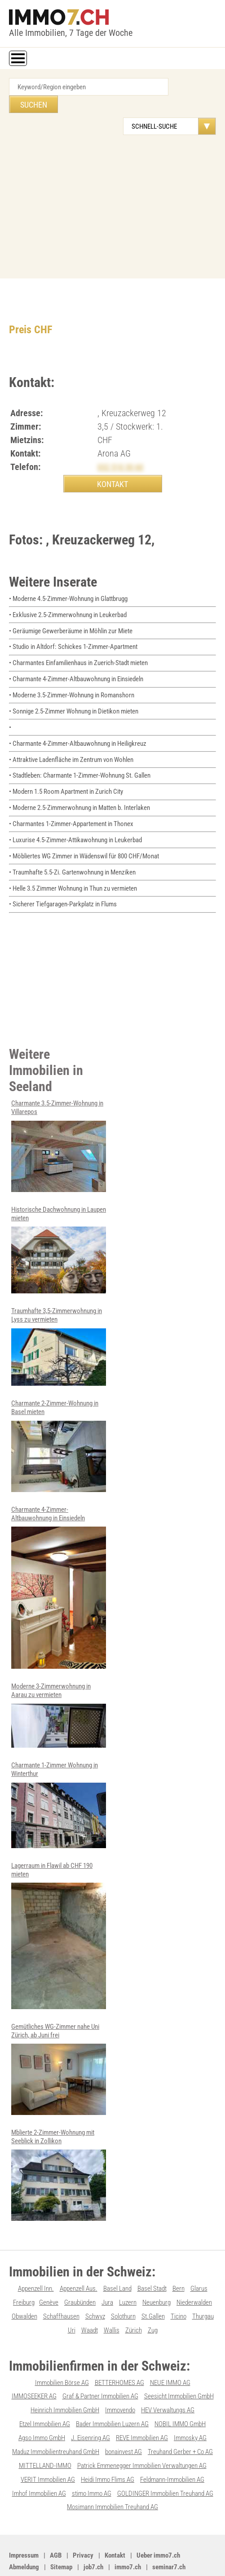 Image resolution: width=225 pixels, height=2576 pixels. Describe the element at coordinates (79, 755) in the screenshot. I see `• Stadtleben: Charmante 1-Zimmer-Wohnung St. Gallen` at that location.